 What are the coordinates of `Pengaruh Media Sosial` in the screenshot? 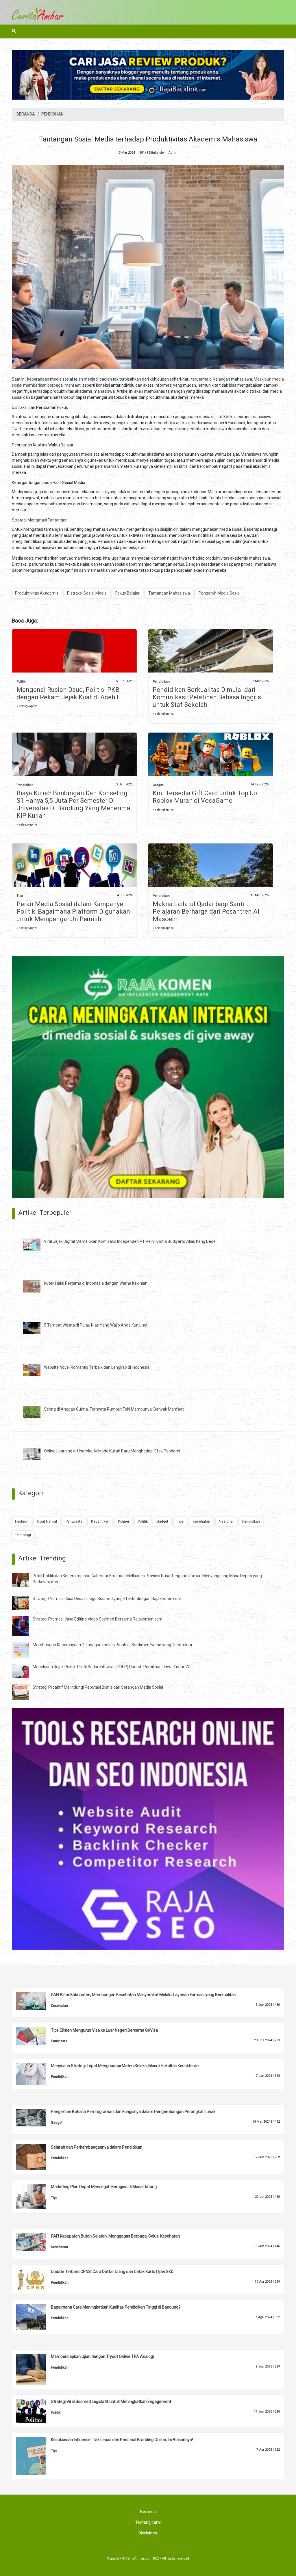 It's located at (219, 593).